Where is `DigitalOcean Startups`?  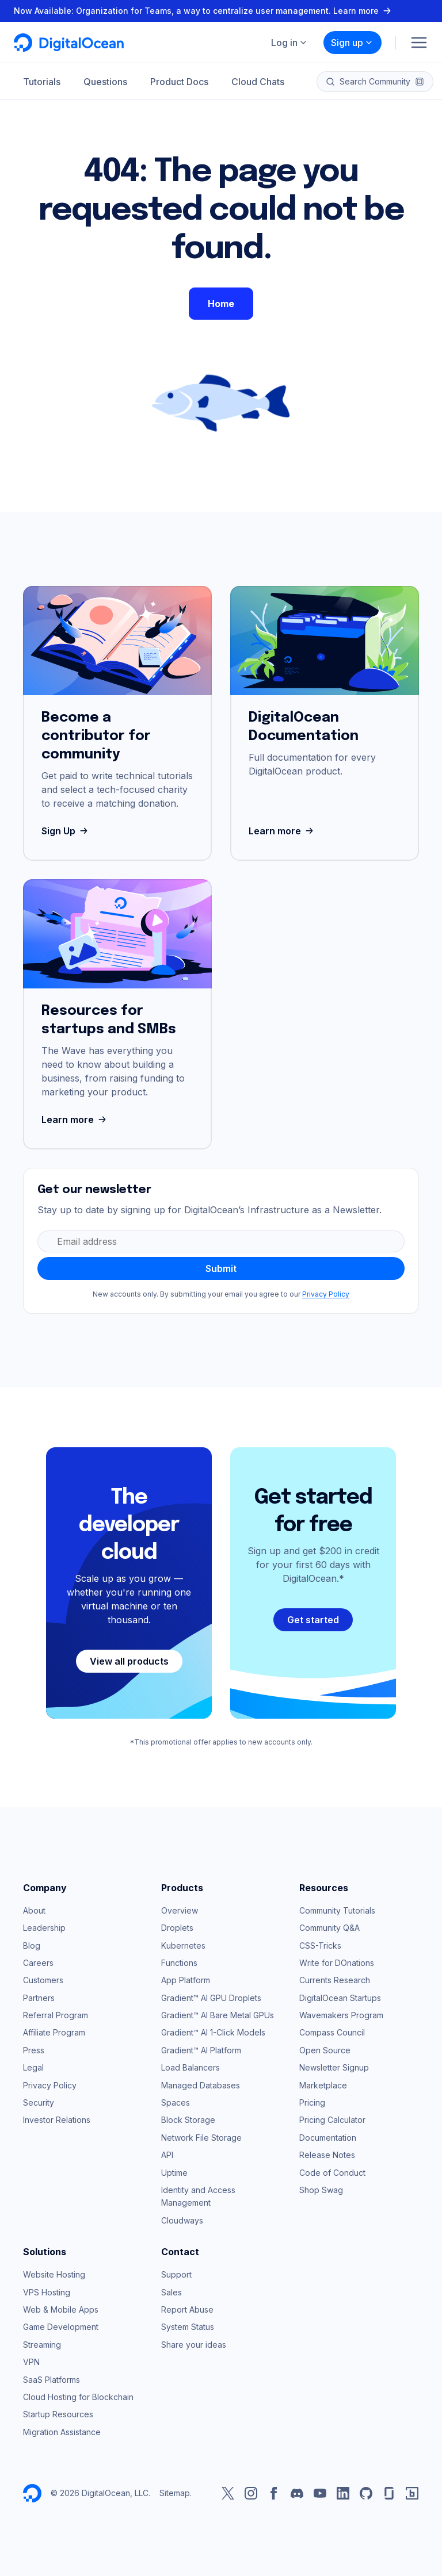
DigitalOcean Startups is located at coordinates (340, 1998).